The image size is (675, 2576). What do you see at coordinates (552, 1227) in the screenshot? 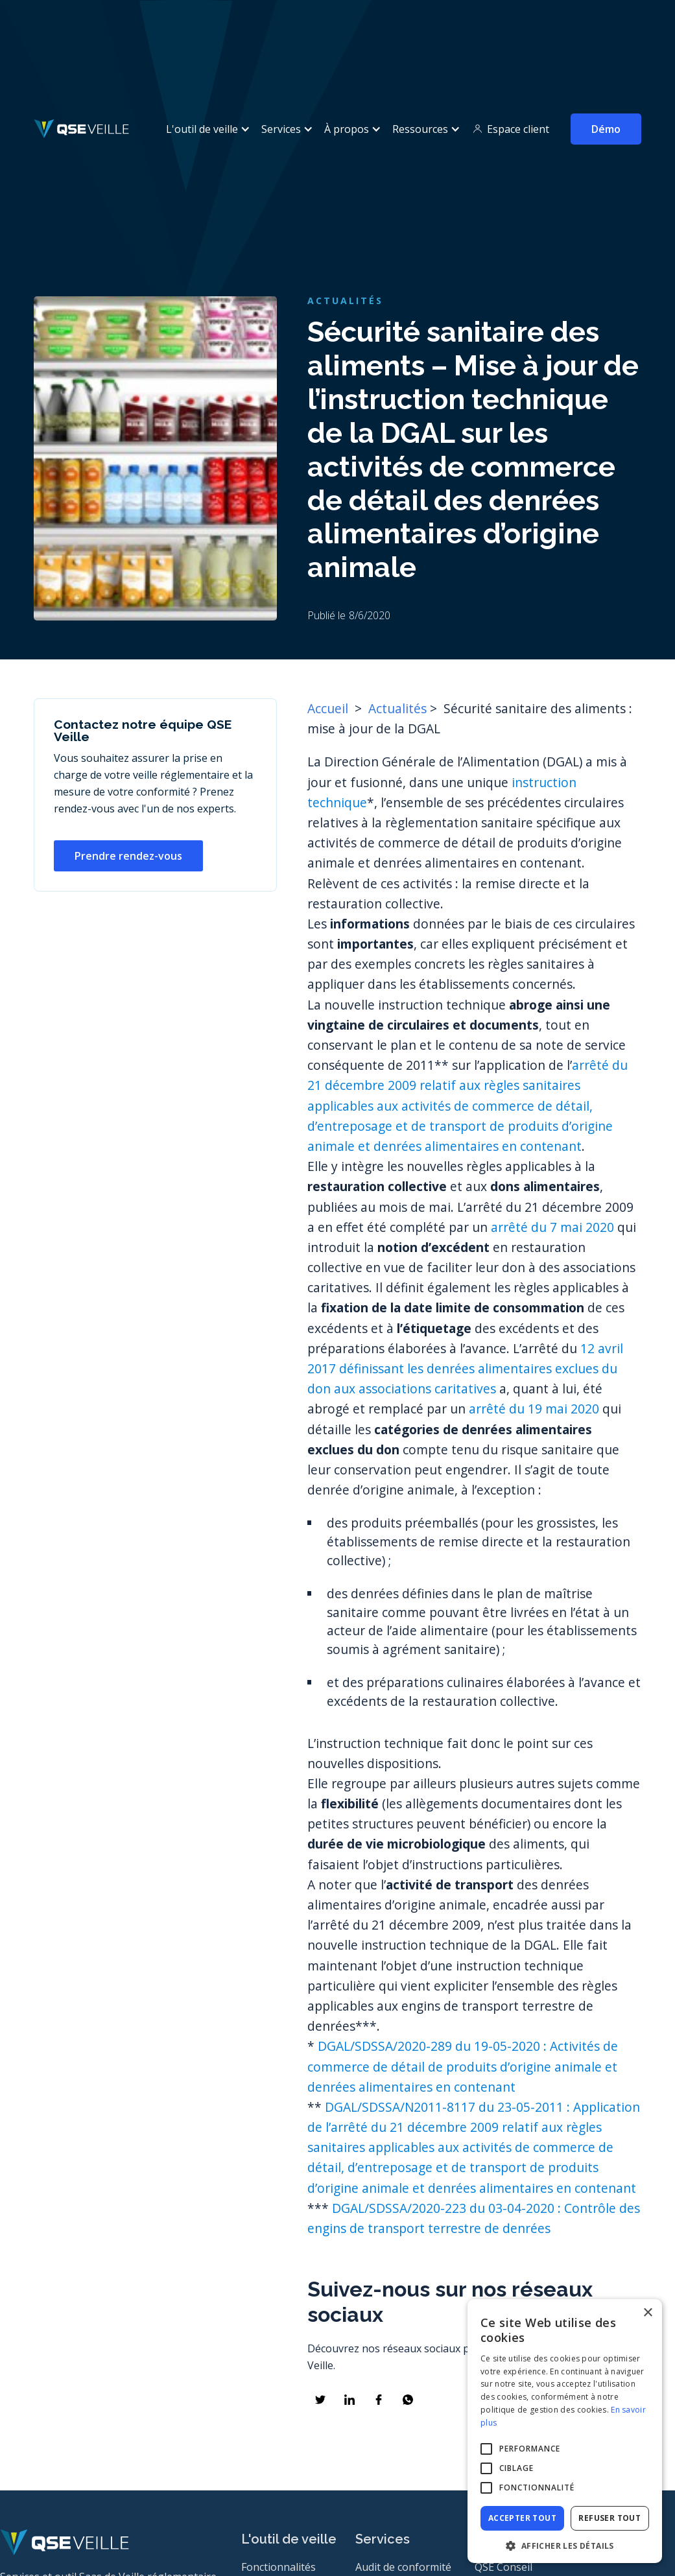
I see `arrêté du 7 mai 2020` at bounding box center [552, 1227].